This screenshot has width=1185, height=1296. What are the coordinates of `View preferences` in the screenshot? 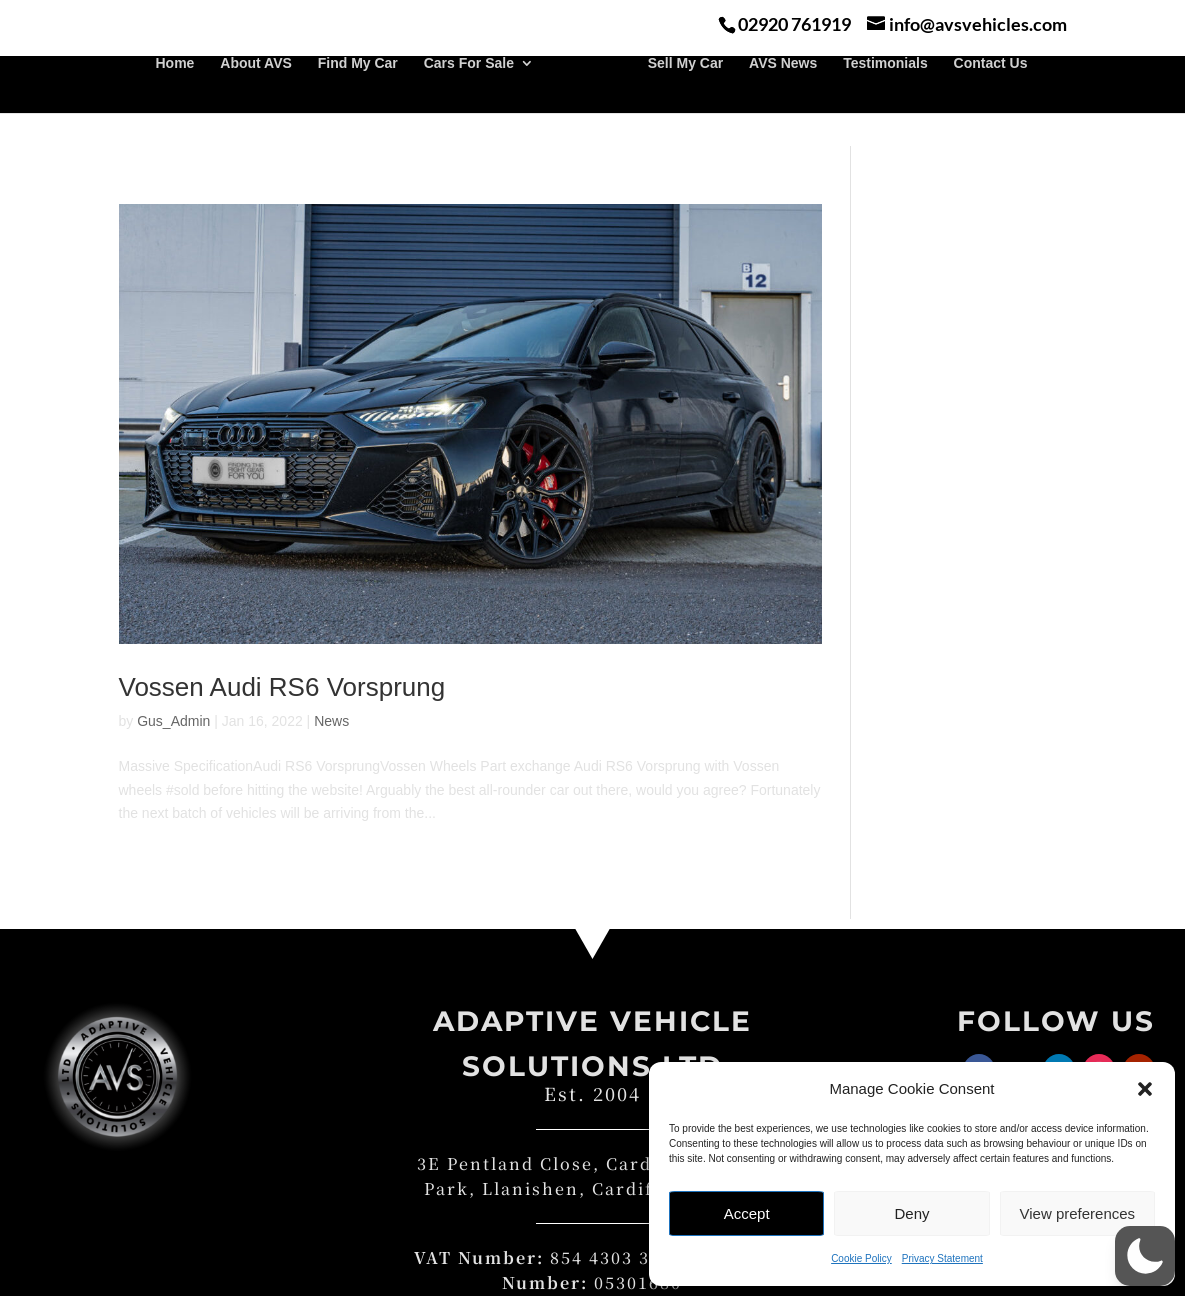 It's located at (1078, 1213).